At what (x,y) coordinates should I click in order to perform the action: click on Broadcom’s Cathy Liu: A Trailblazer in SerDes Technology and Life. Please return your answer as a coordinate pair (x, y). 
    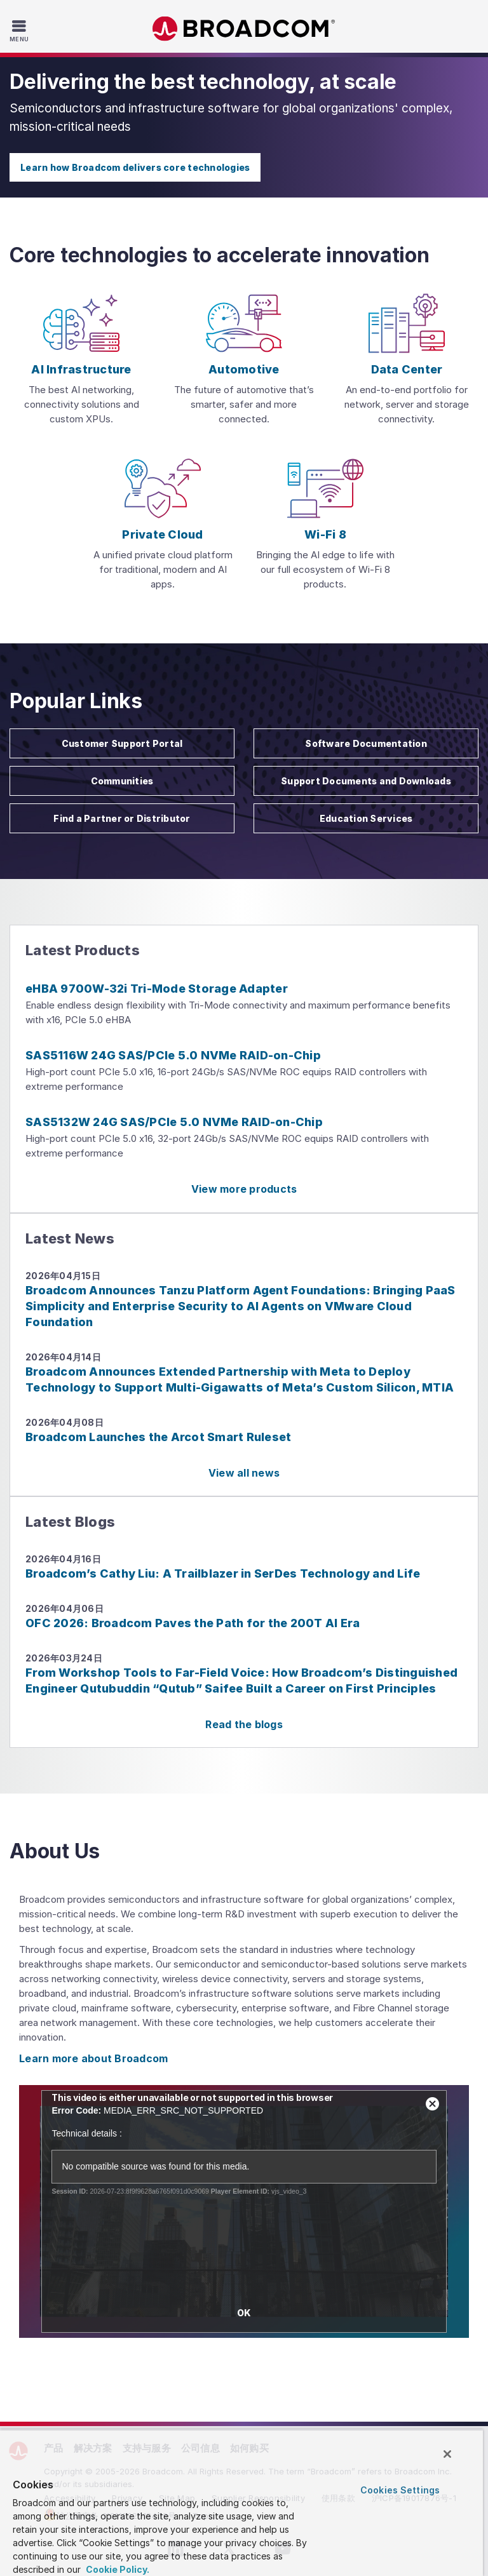
    Looking at the image, I should click on (222, 1573).